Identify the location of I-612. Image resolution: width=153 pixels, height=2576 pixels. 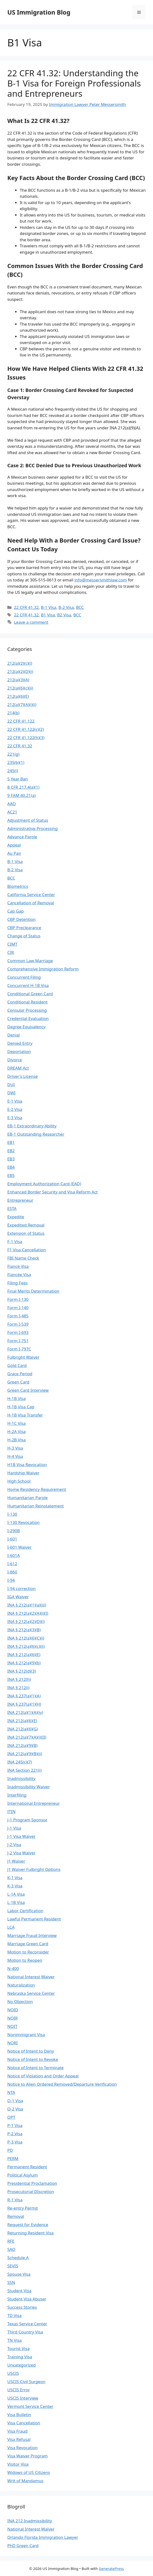
(12, 1563).